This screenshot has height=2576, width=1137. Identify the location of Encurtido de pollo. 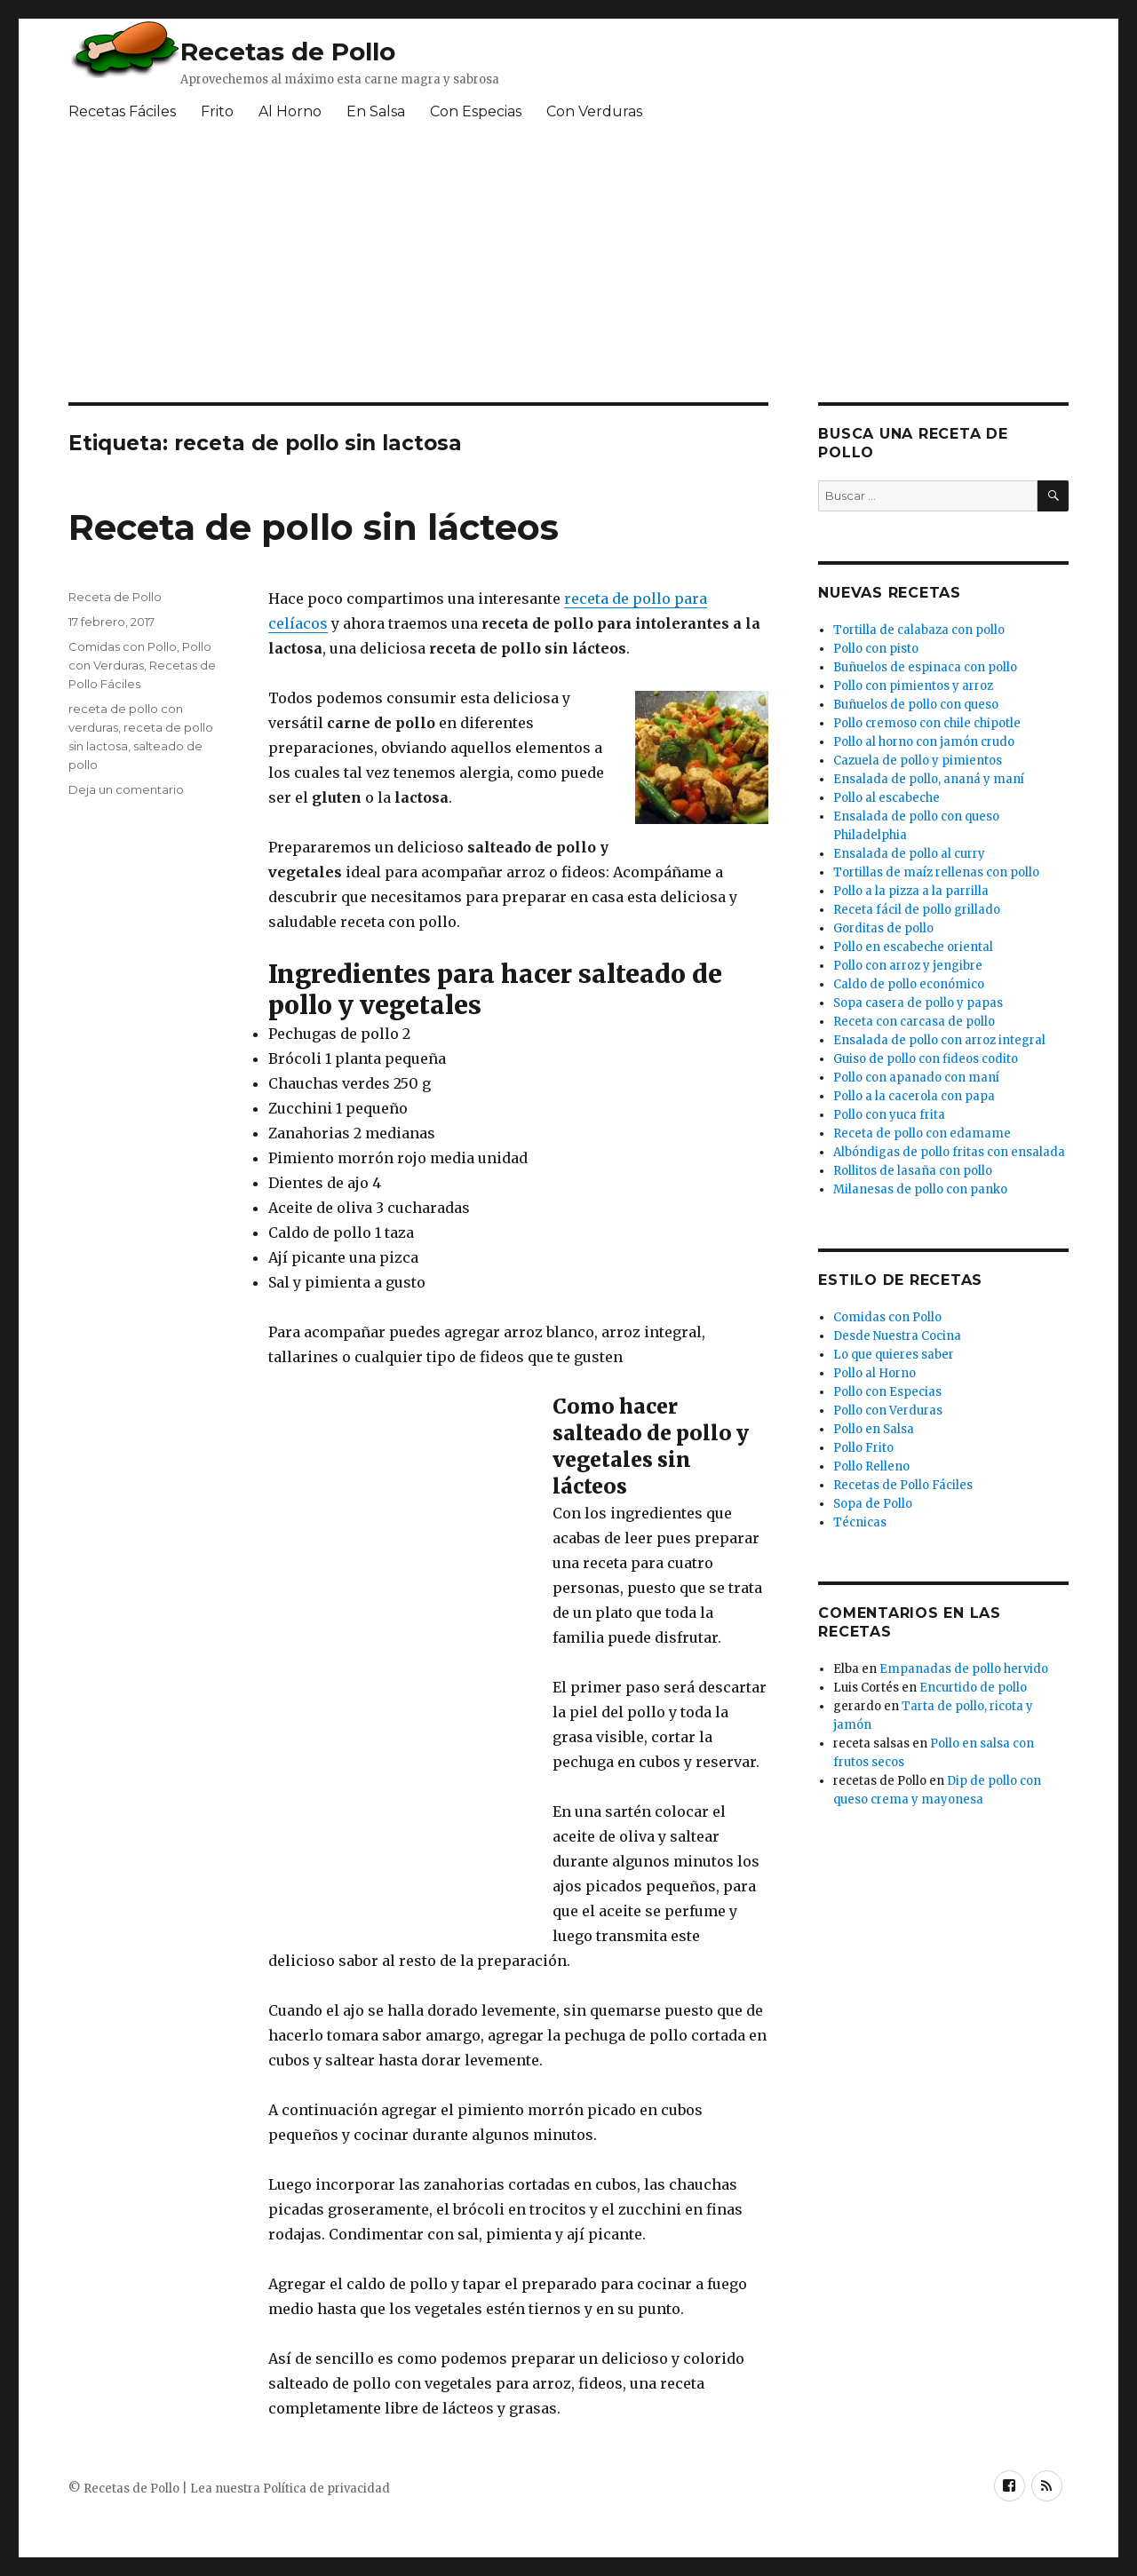
(973, 1687).